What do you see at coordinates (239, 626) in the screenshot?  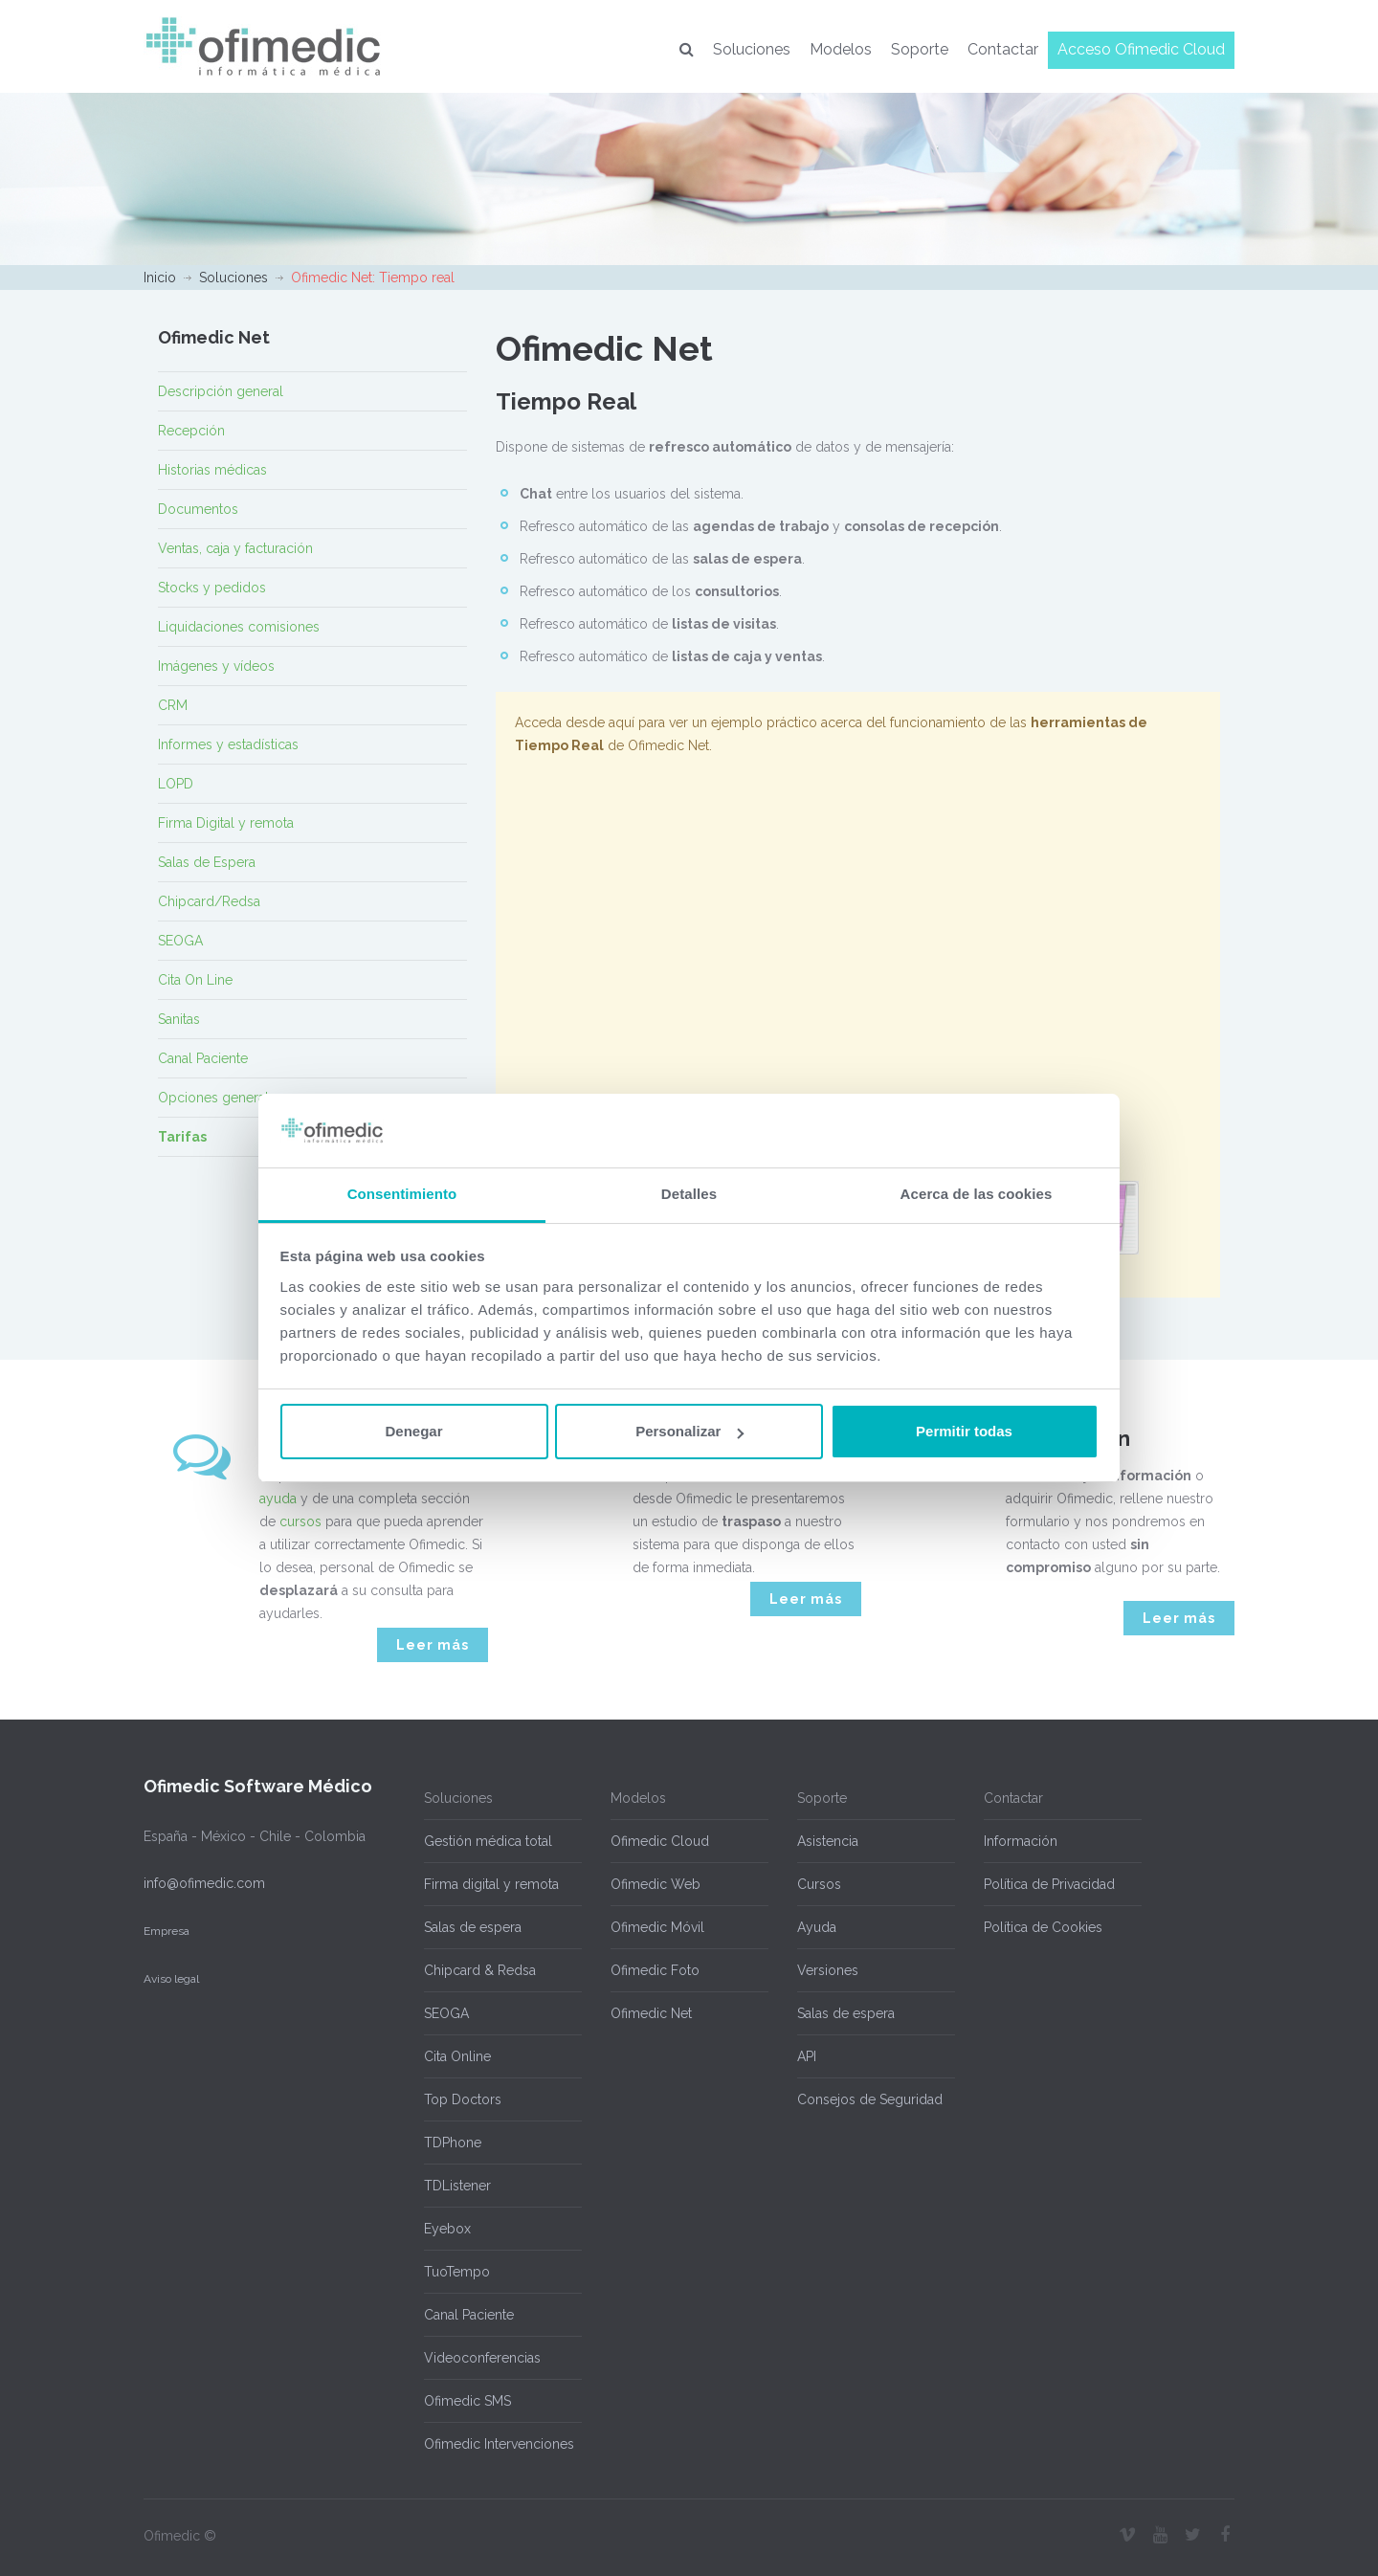 I see `Liquidaciones comisiones` at bounding box center [239, 626].